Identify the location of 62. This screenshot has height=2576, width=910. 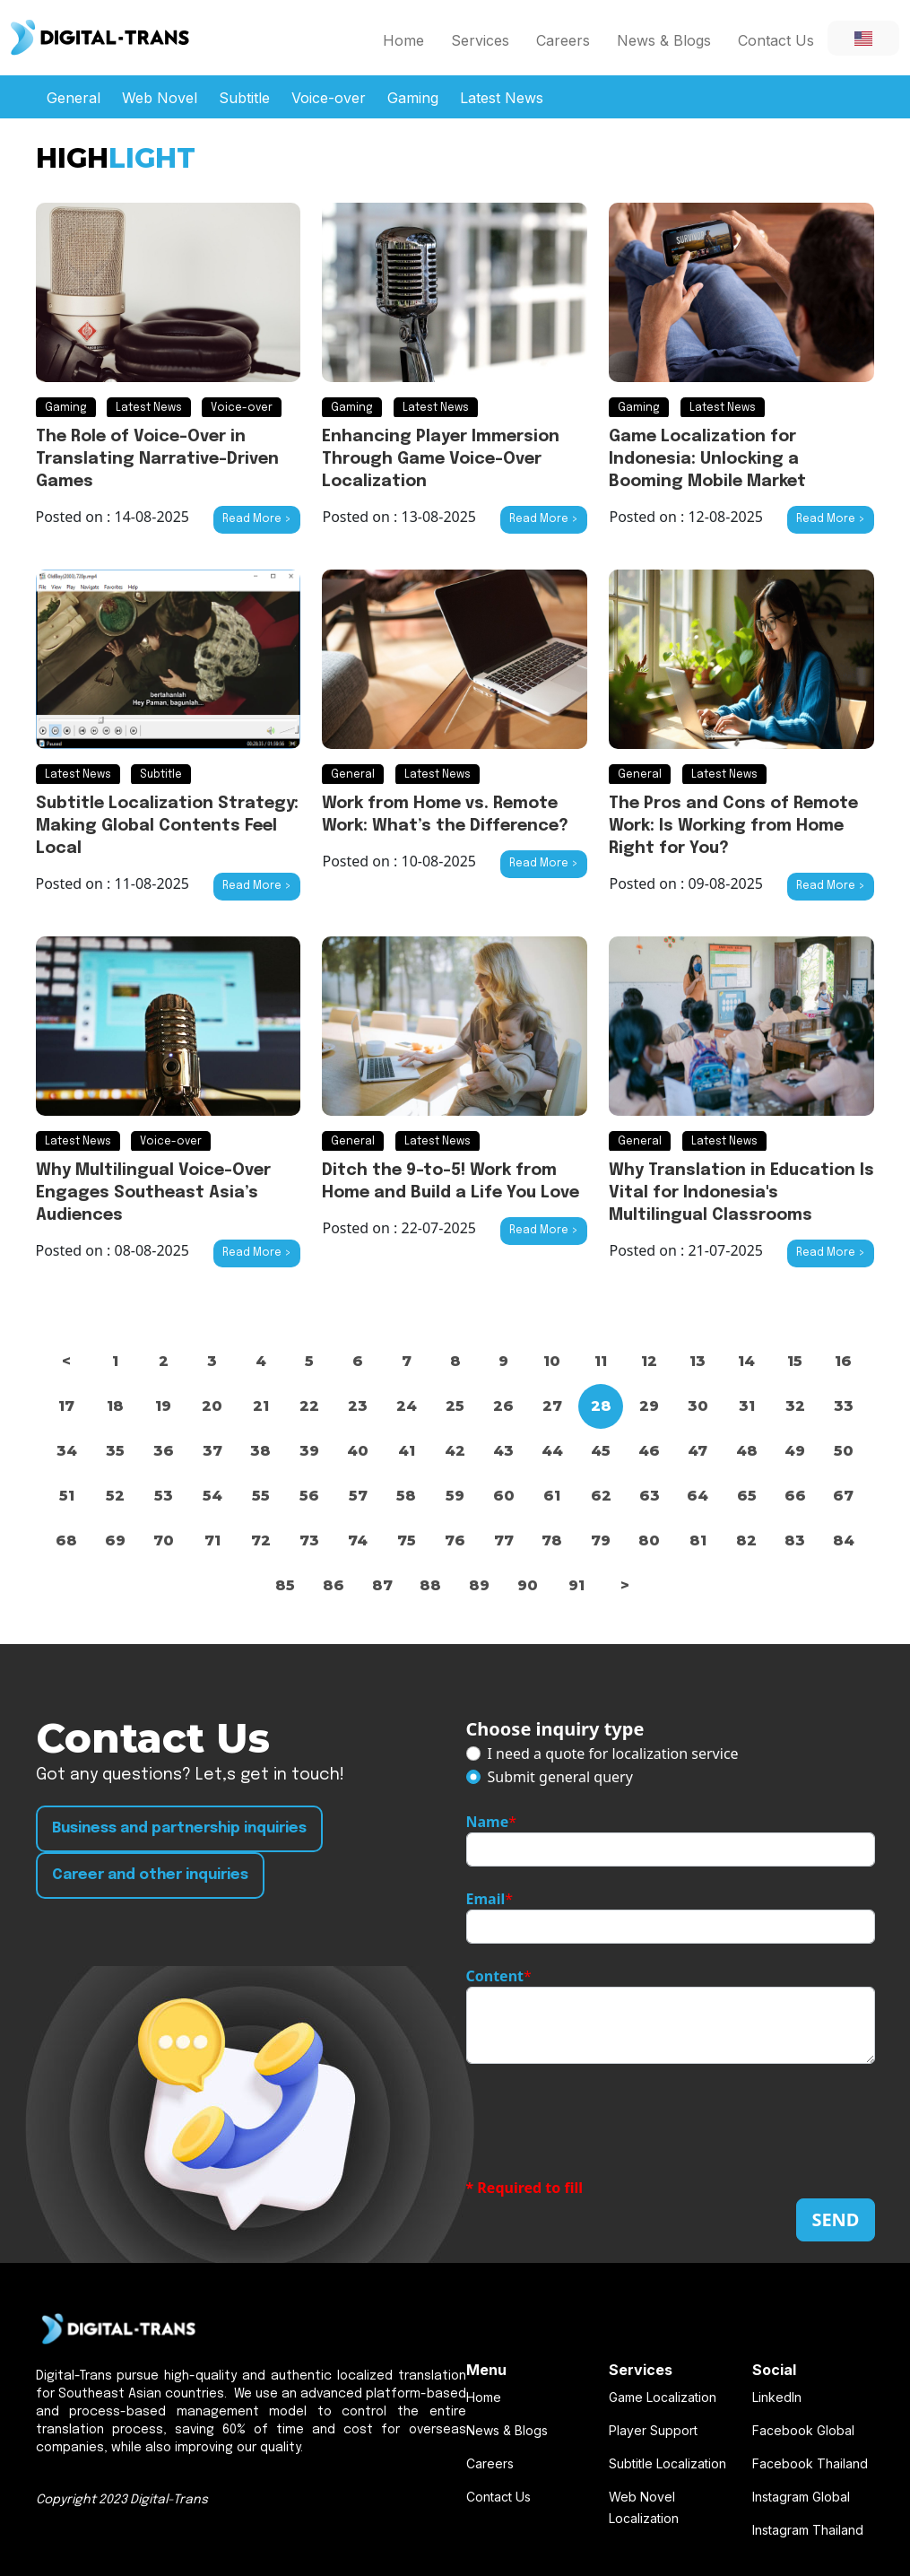
(601, 1495).